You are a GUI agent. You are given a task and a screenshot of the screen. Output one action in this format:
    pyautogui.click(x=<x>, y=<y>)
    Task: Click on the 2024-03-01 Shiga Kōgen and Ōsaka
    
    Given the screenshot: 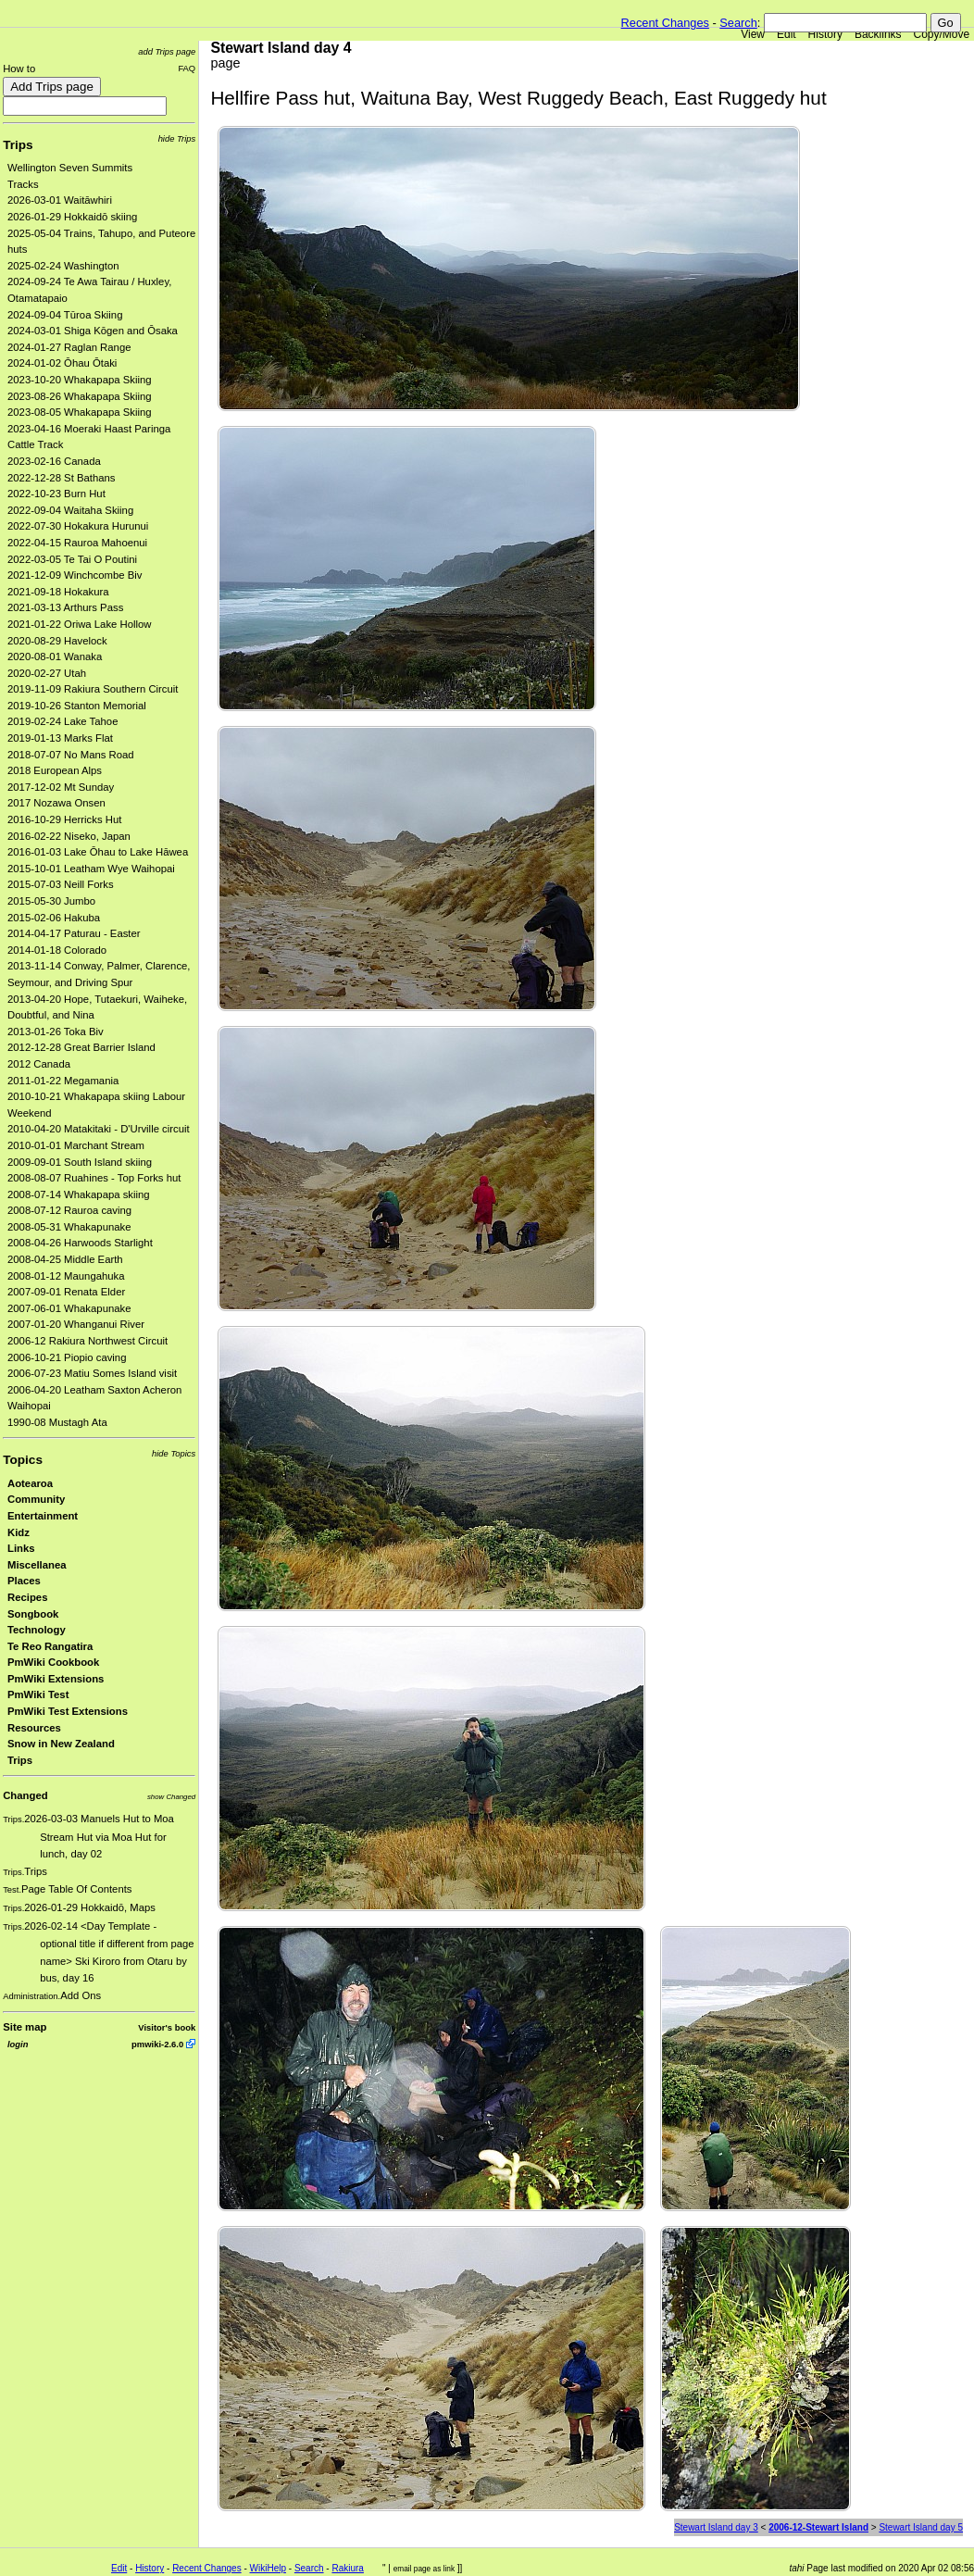 What is the action you would take?
    pyautogui.click(x=92, y=330)
    